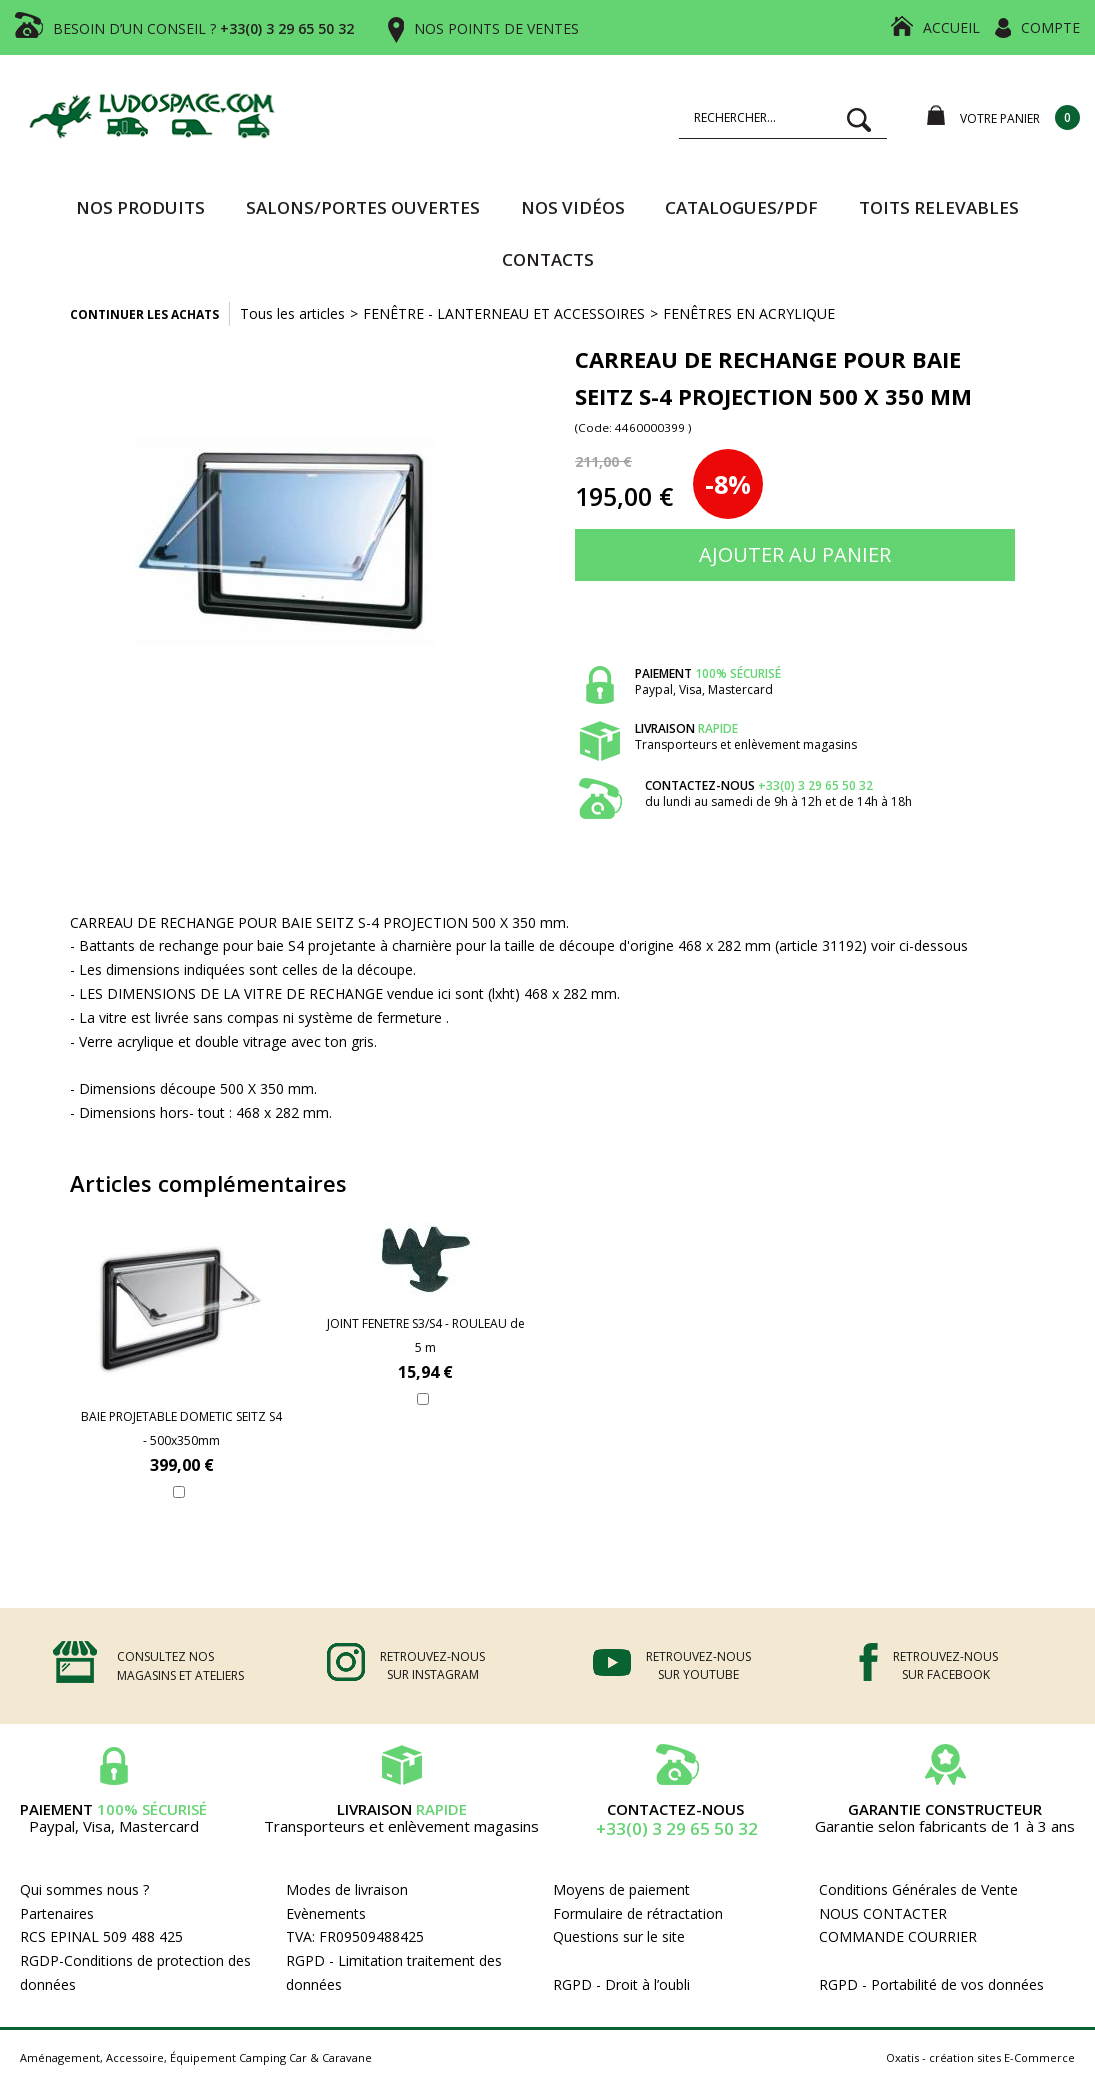 This screenshot has width=1095, height=2084. Describe the element at coordinates (363, 207) in the screenshot. I see `SALONS/PORTES OUVERTES` at that location.